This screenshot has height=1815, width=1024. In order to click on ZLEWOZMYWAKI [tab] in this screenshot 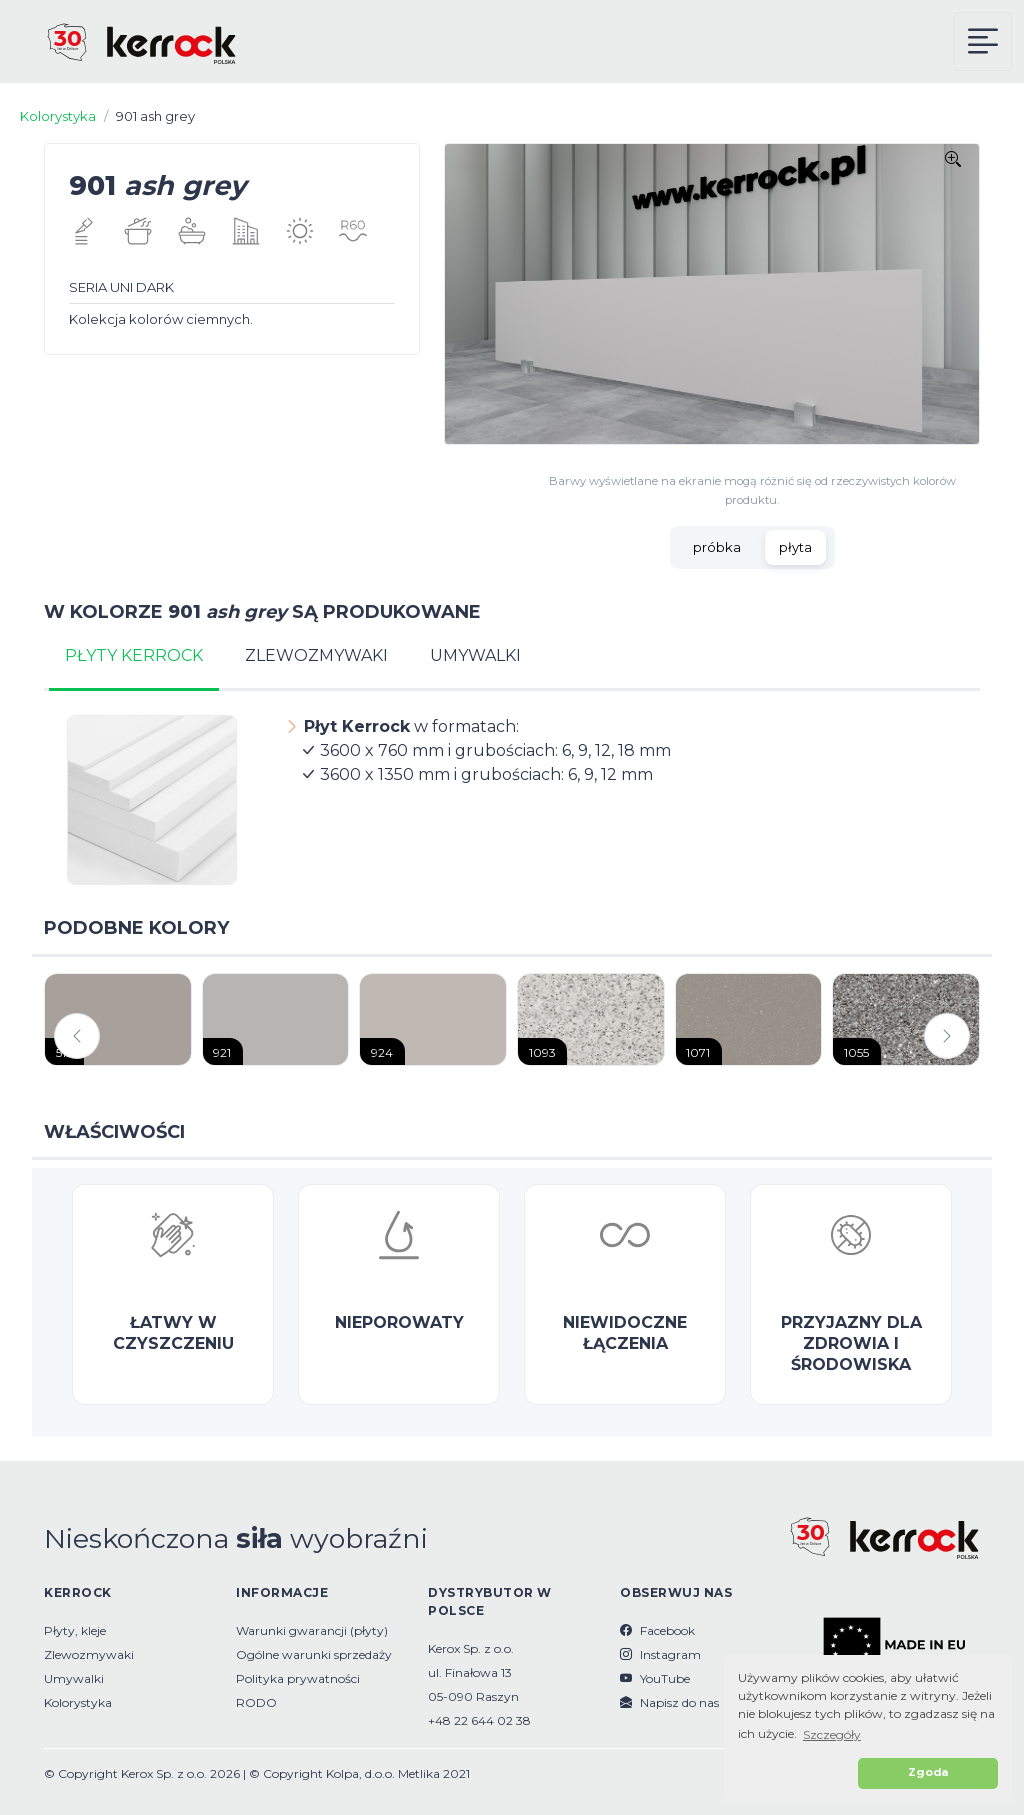, I will do `click(316, 655)`.